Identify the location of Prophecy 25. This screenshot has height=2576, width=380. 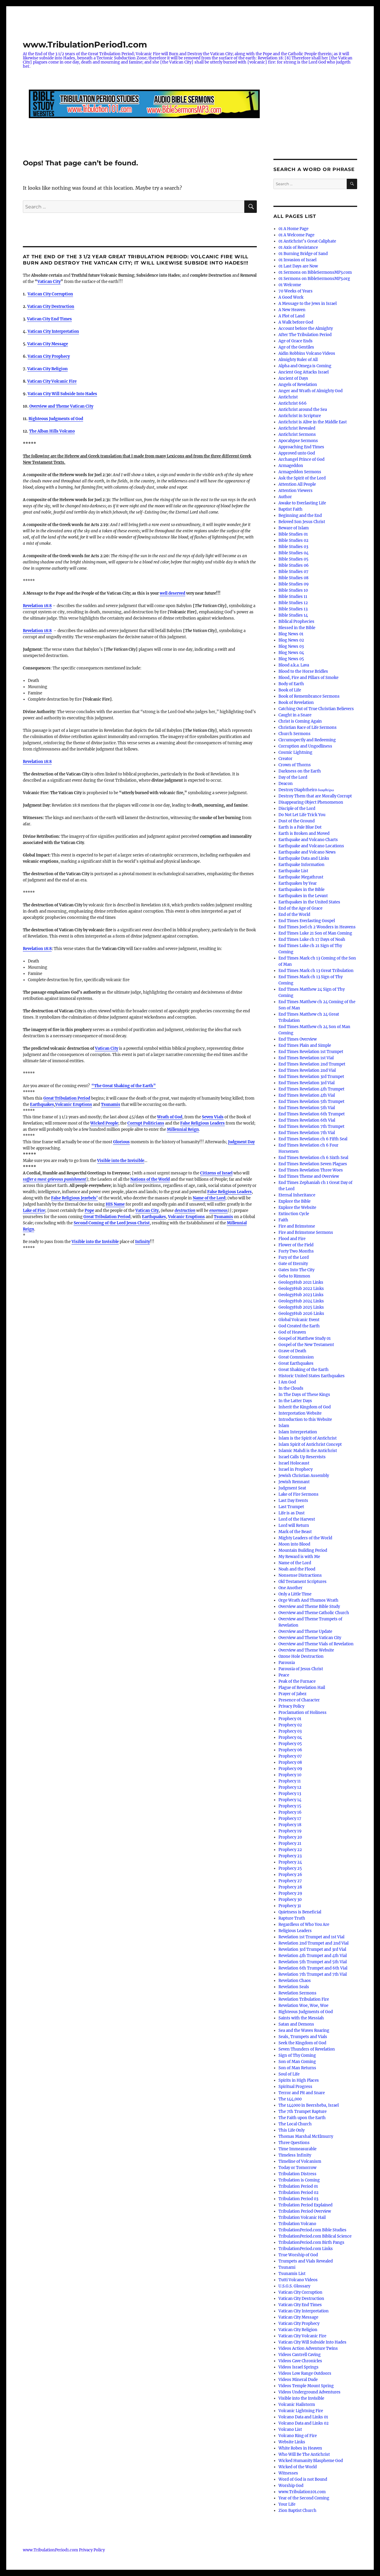
(290, 1868).